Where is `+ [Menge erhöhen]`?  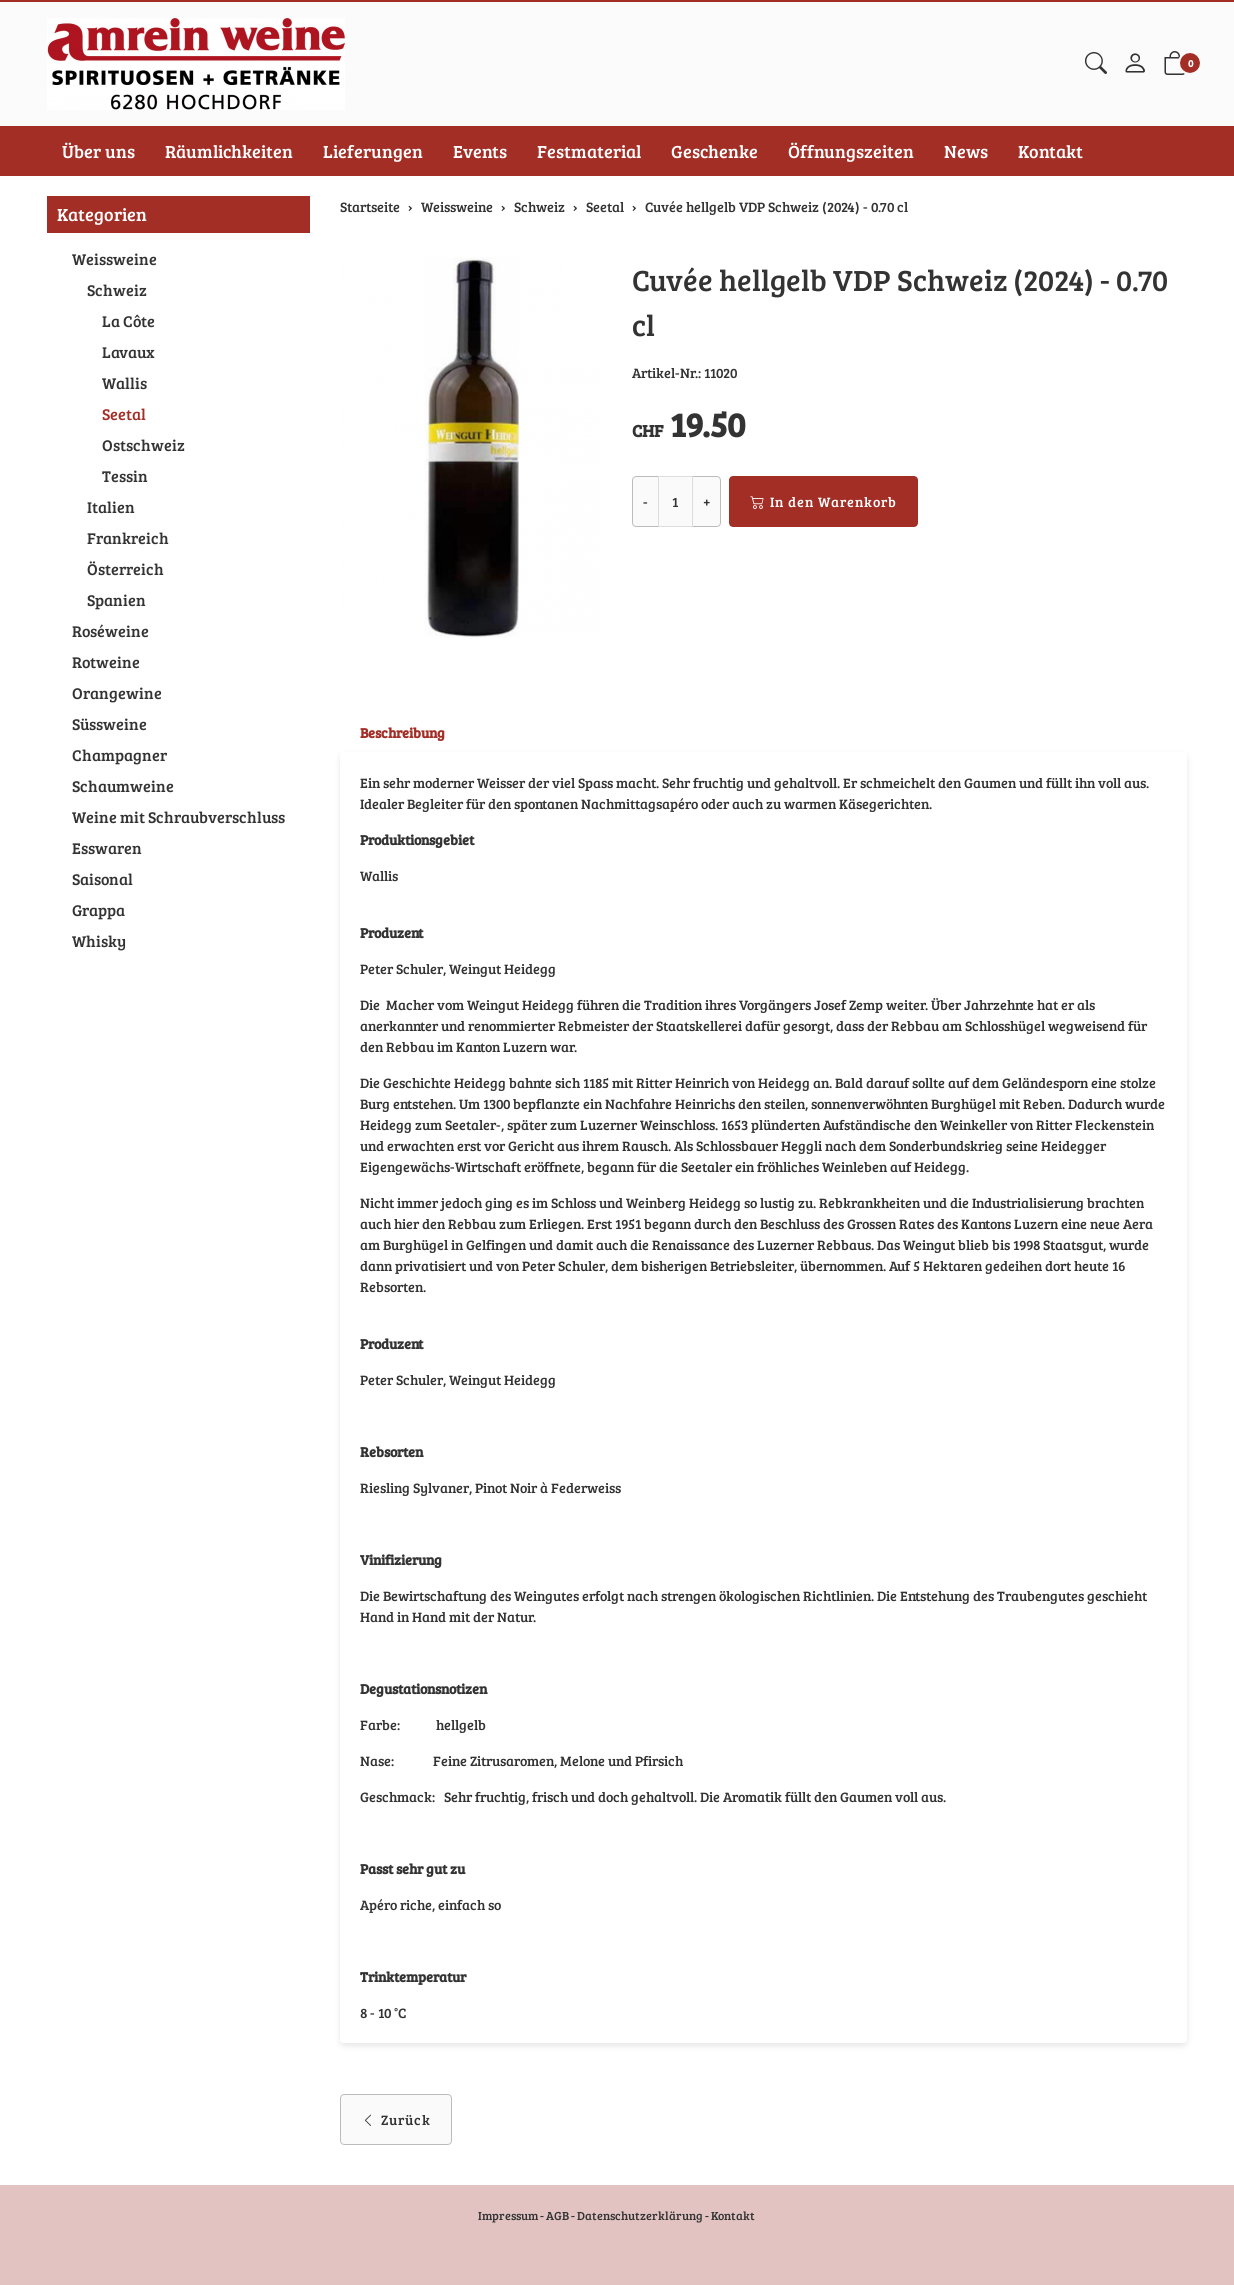
+ [Menge erhöhen] is located at coordinates (706, 501).